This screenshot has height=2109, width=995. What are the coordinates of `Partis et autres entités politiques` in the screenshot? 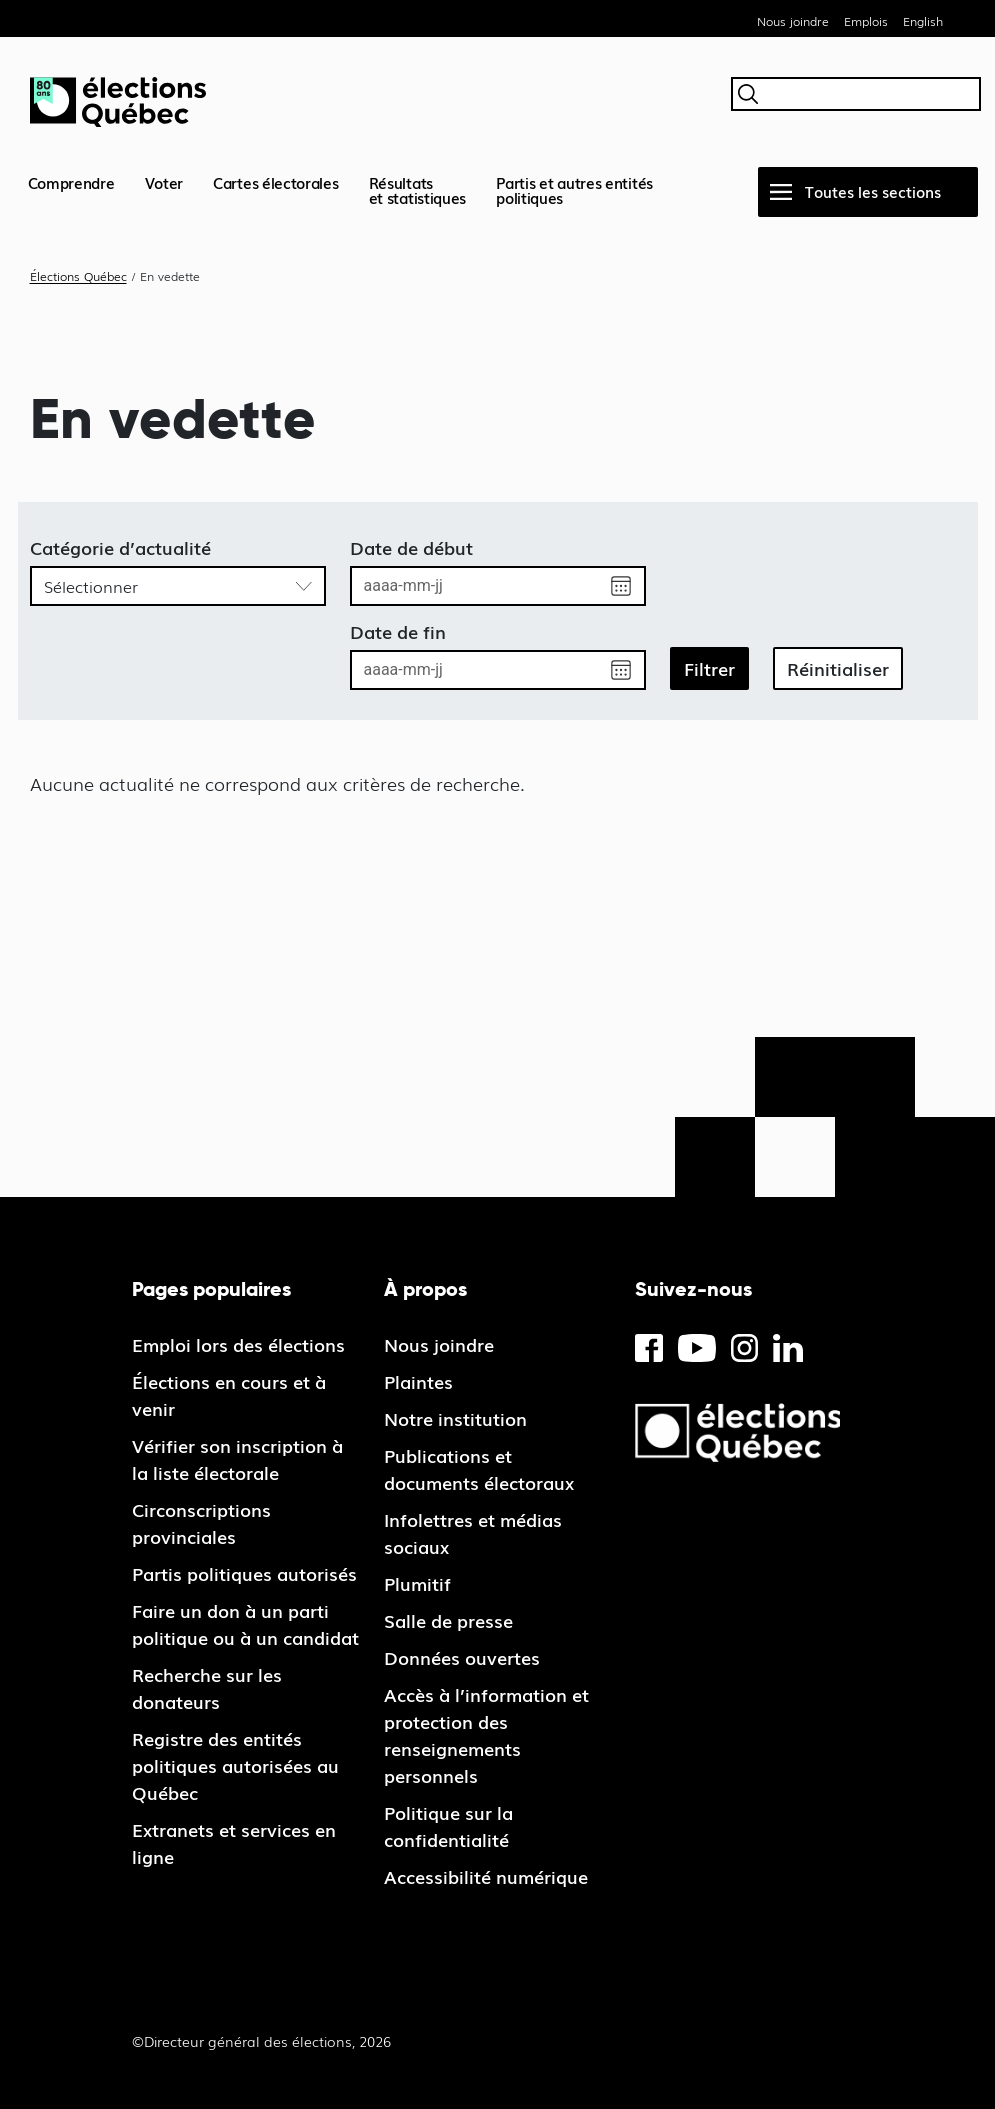 It's located at (574, 189).